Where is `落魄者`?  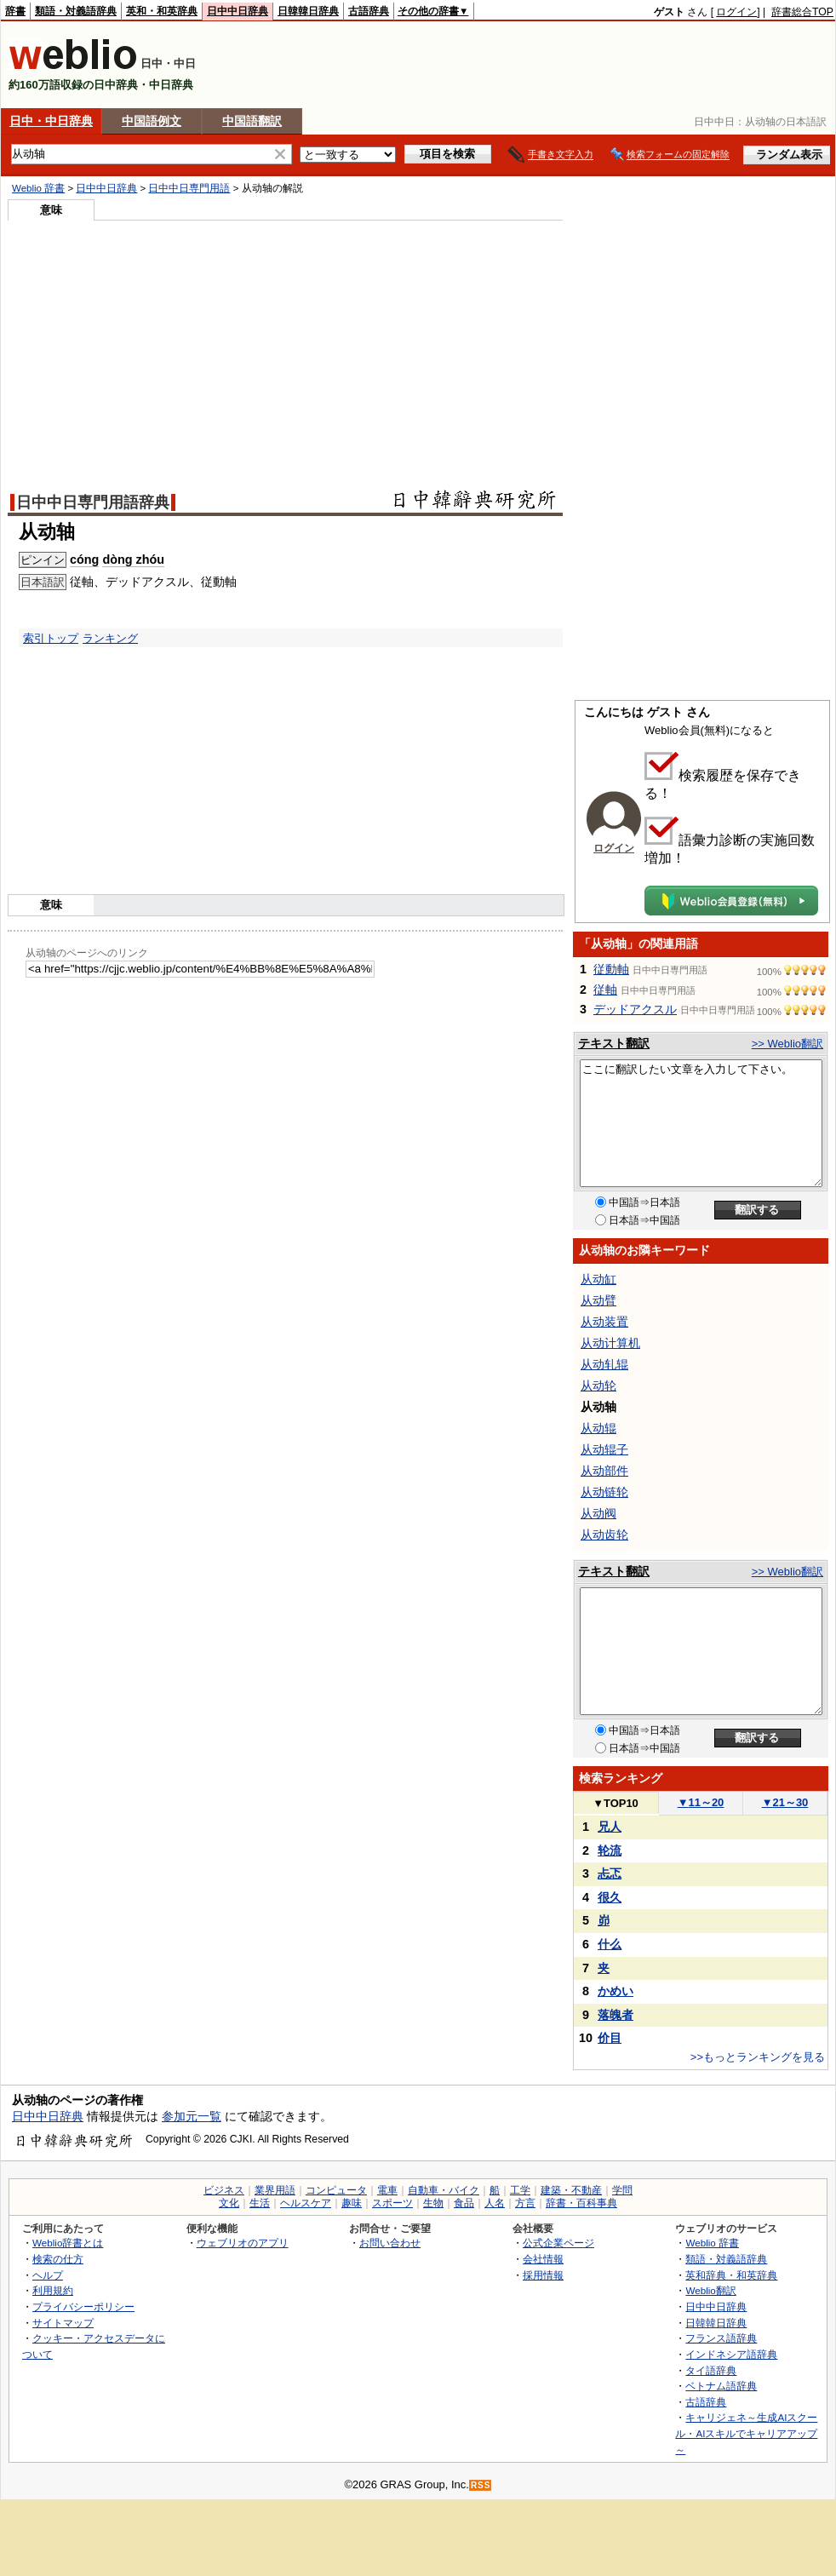 落魄者 is located at coordinates (615, 2015).